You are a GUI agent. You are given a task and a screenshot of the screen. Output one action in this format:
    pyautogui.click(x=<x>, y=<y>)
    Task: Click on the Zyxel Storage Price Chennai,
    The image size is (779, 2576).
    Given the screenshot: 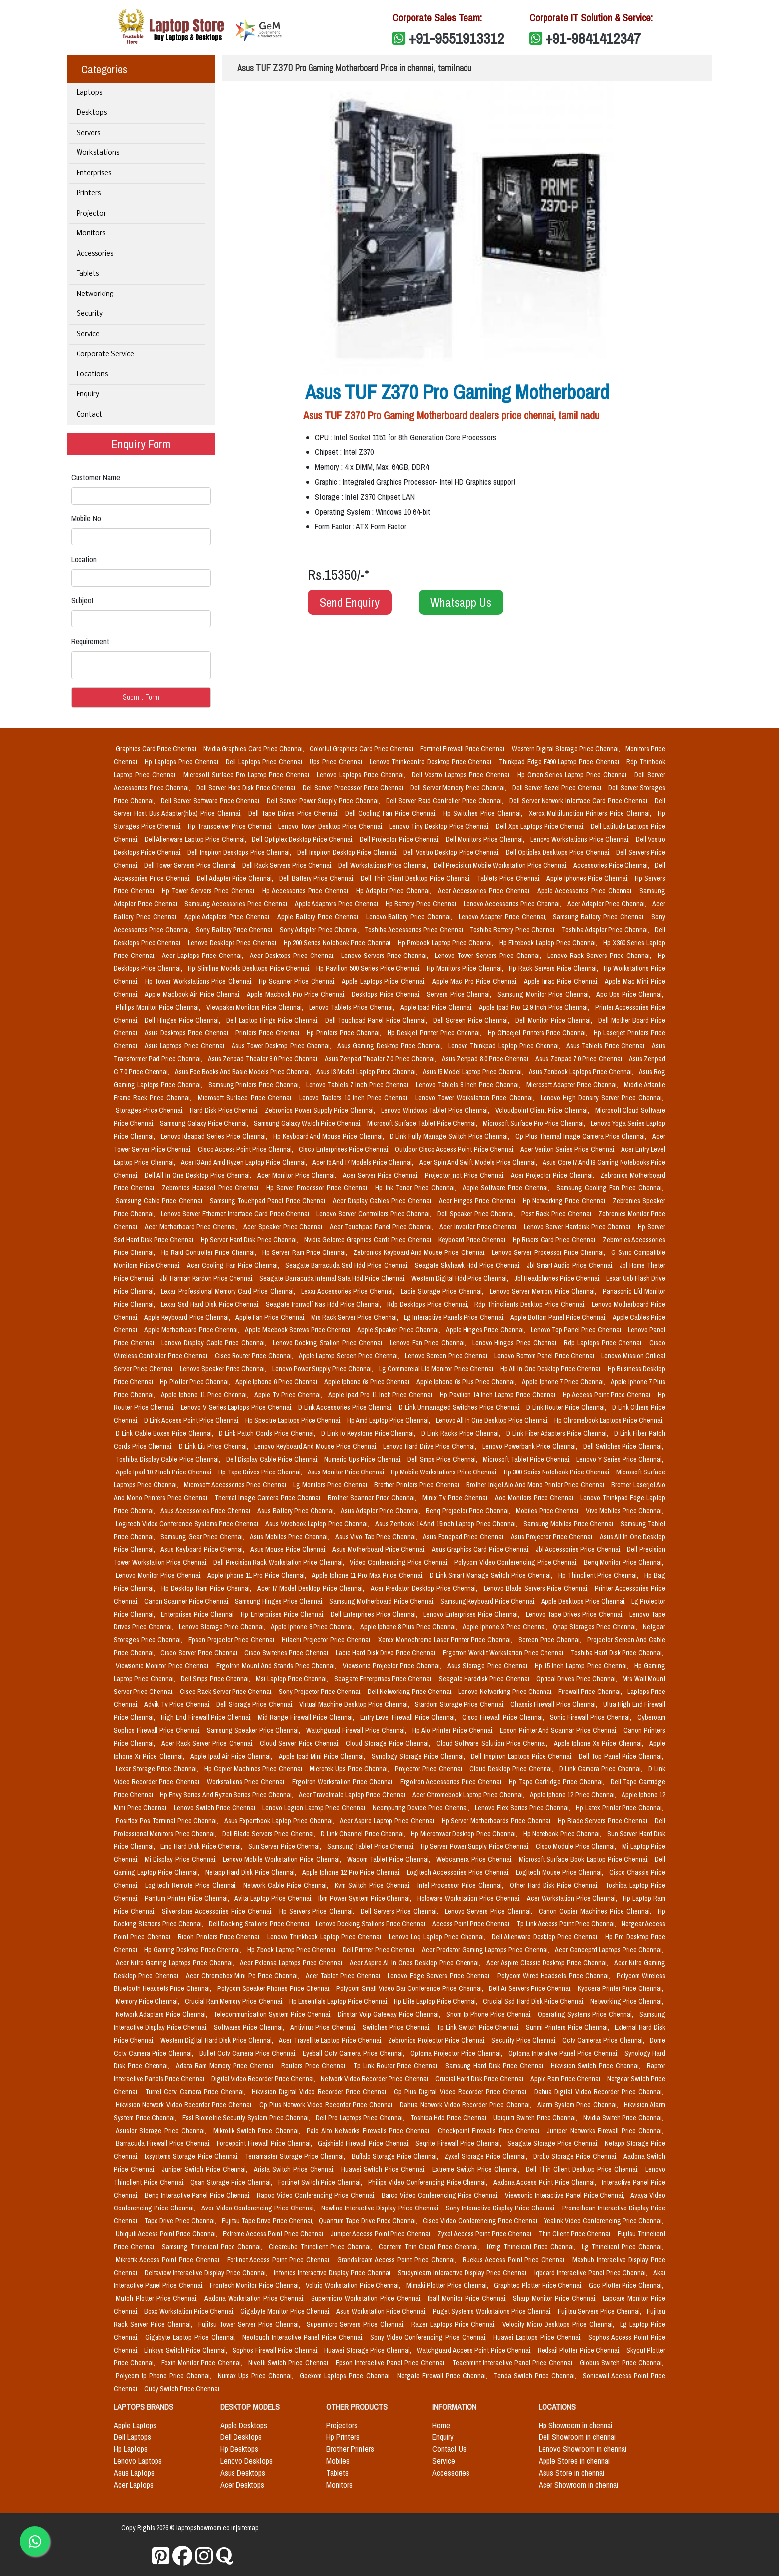 What is the action you would take?
    pyautogui.click(x=486, y=2156)
    